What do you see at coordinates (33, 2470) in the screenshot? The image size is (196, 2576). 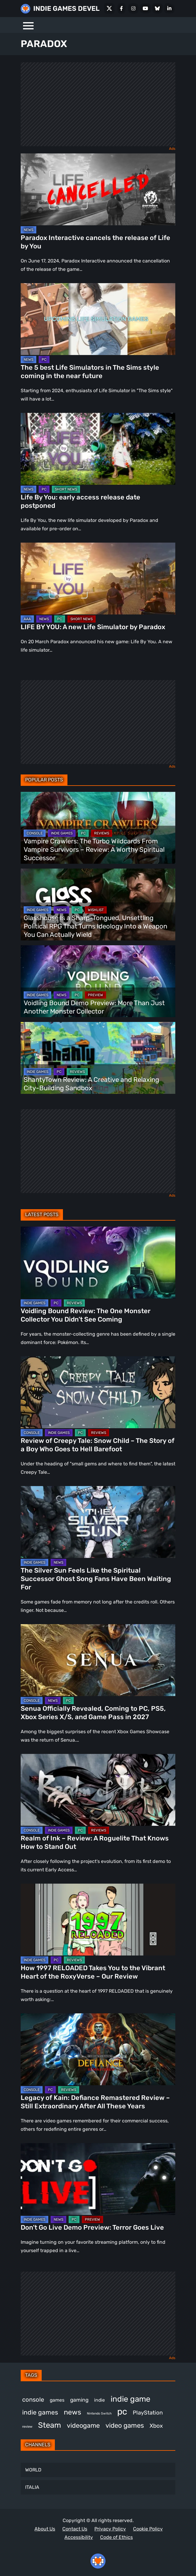 I see `WORLD` at bounding box center [33, 2470].